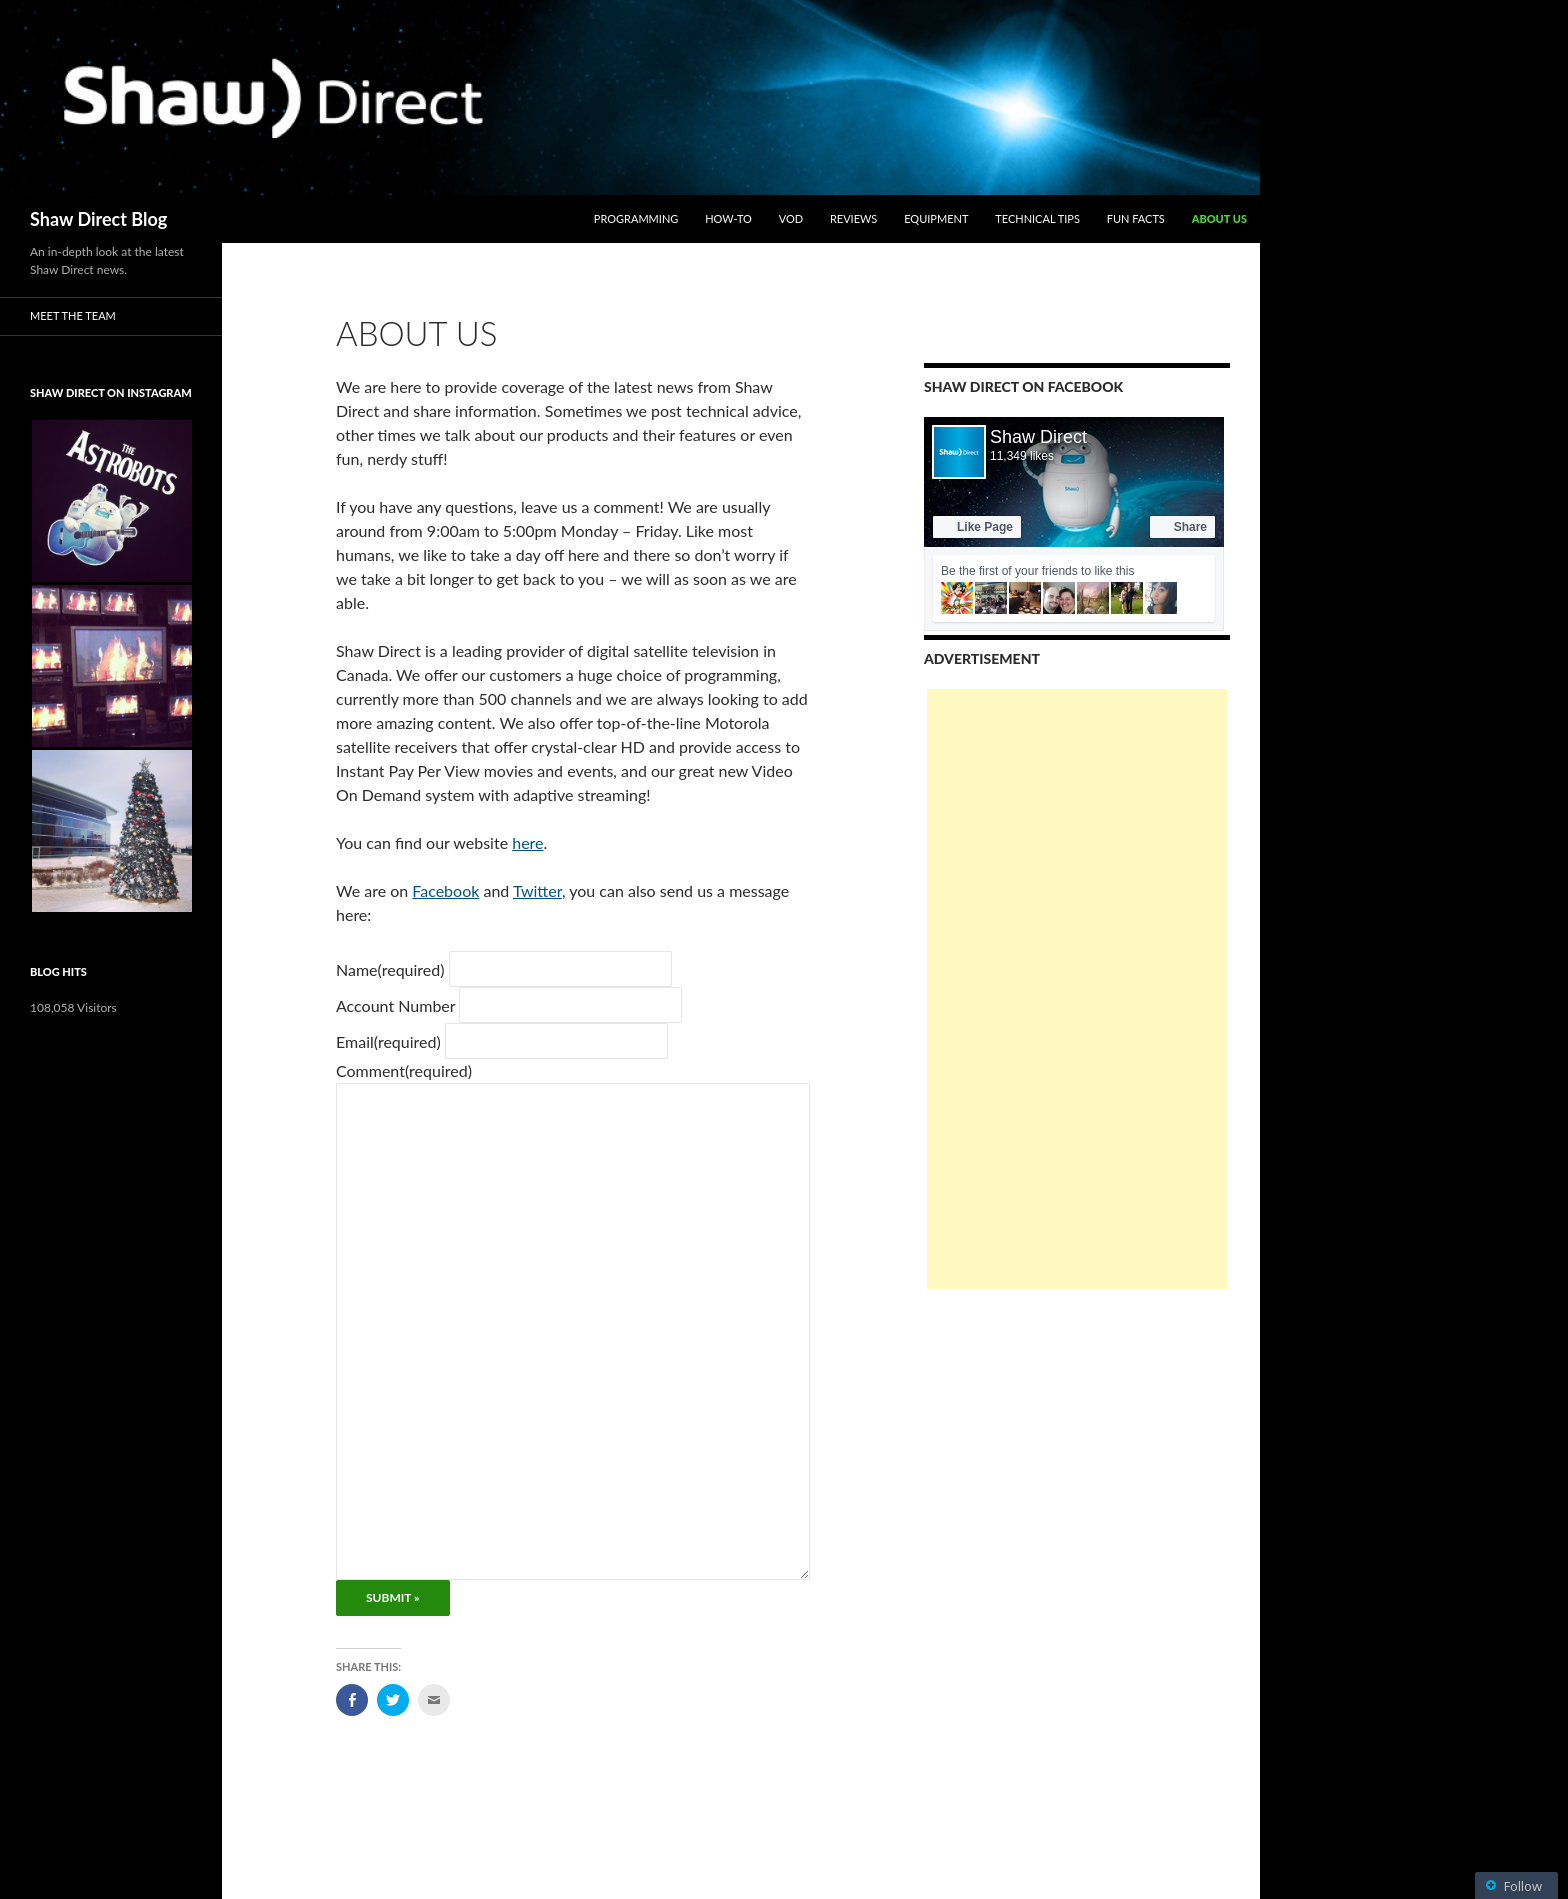 Image resolution: width=1568 pixels, height=1899 pixels. Describe the element at coordinates (1037, 218) in the screenshot. I see `Technical Tips` at that location.